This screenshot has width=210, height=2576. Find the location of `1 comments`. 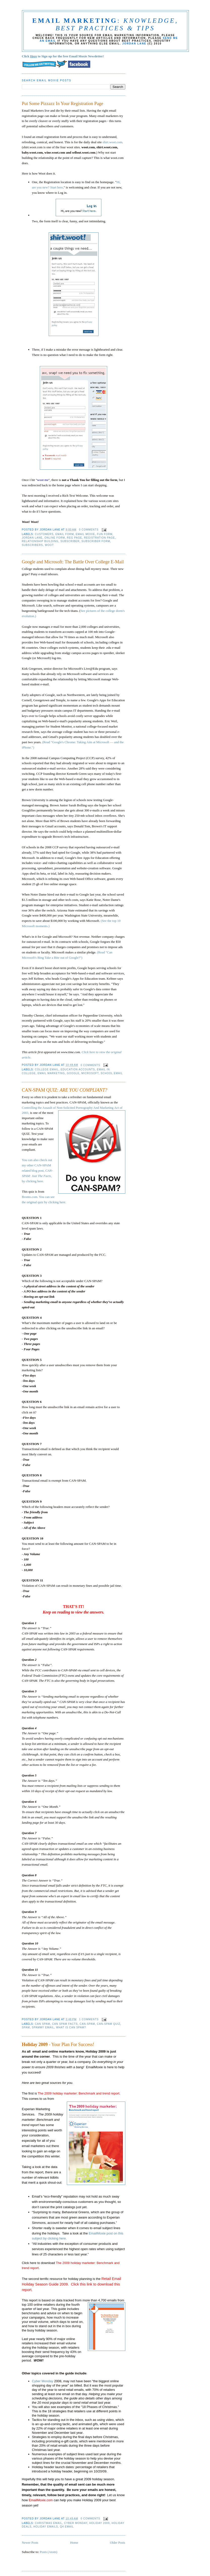

1 comments is located at coordinates (89, 2019).